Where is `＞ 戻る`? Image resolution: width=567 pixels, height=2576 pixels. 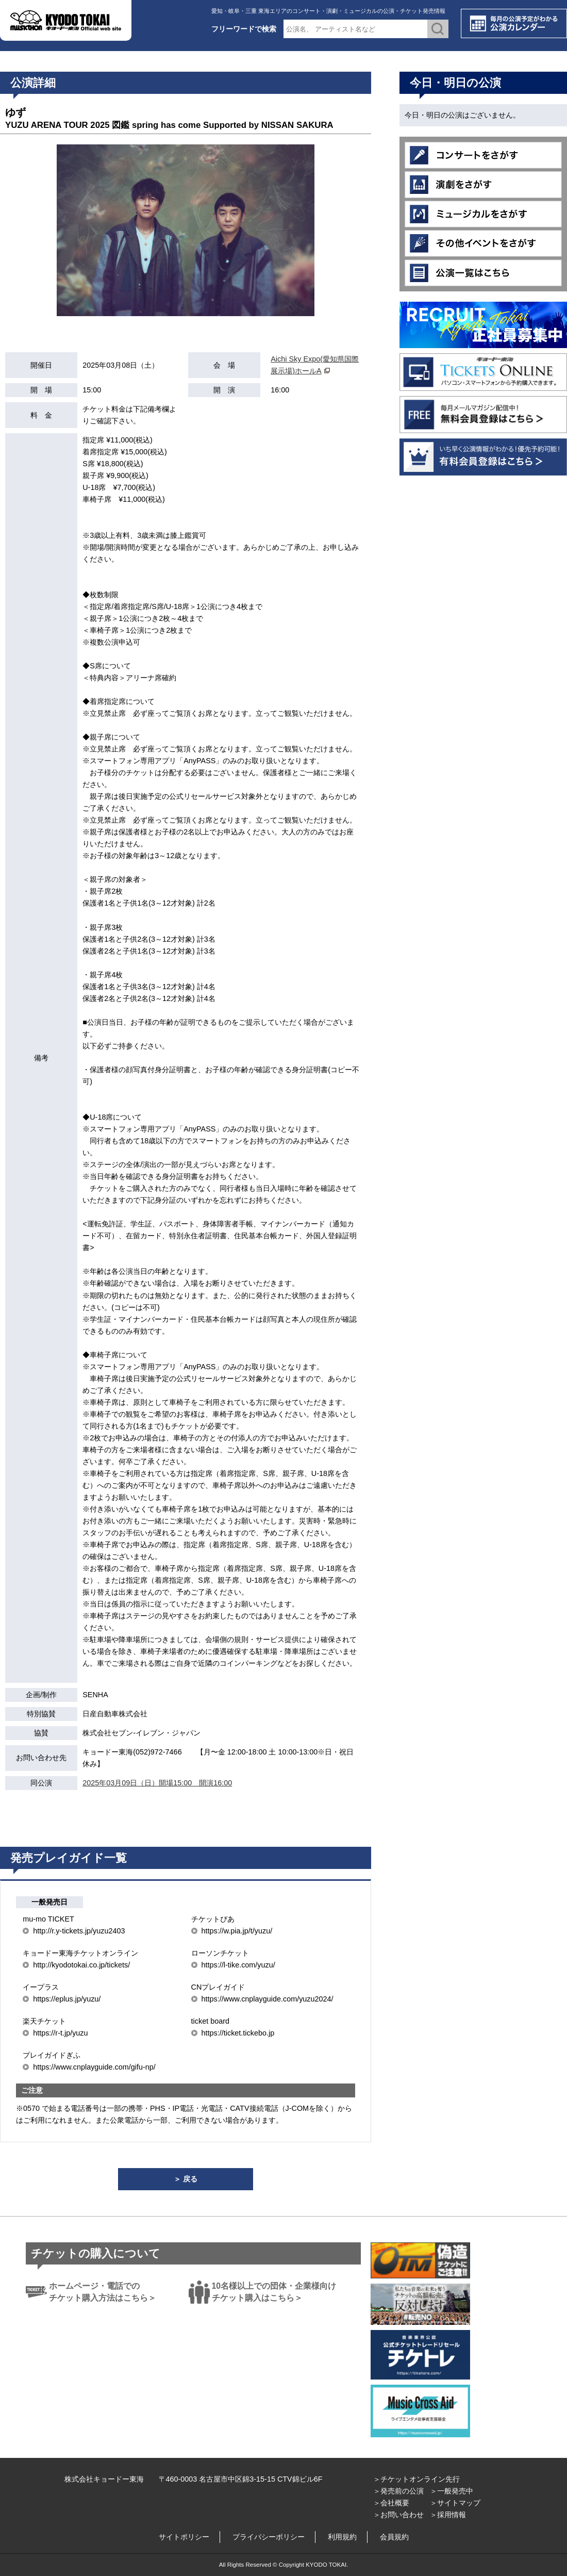 ＞ 戻る is located at coordinates (185, 2179).